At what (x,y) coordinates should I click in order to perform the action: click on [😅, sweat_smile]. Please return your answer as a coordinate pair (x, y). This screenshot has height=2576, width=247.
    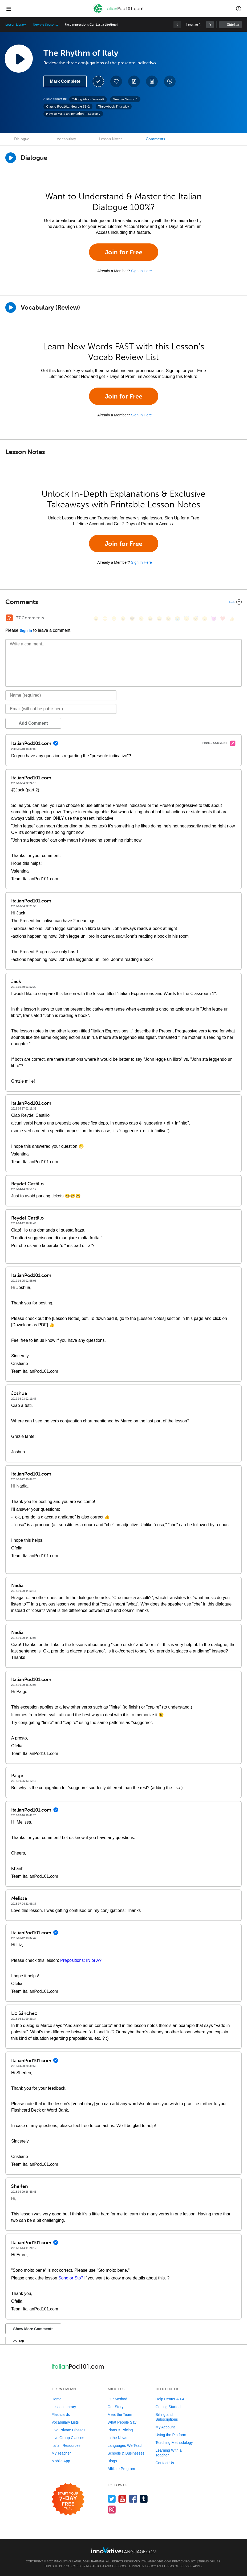
    Looking at the image, I should click on (159, 618).